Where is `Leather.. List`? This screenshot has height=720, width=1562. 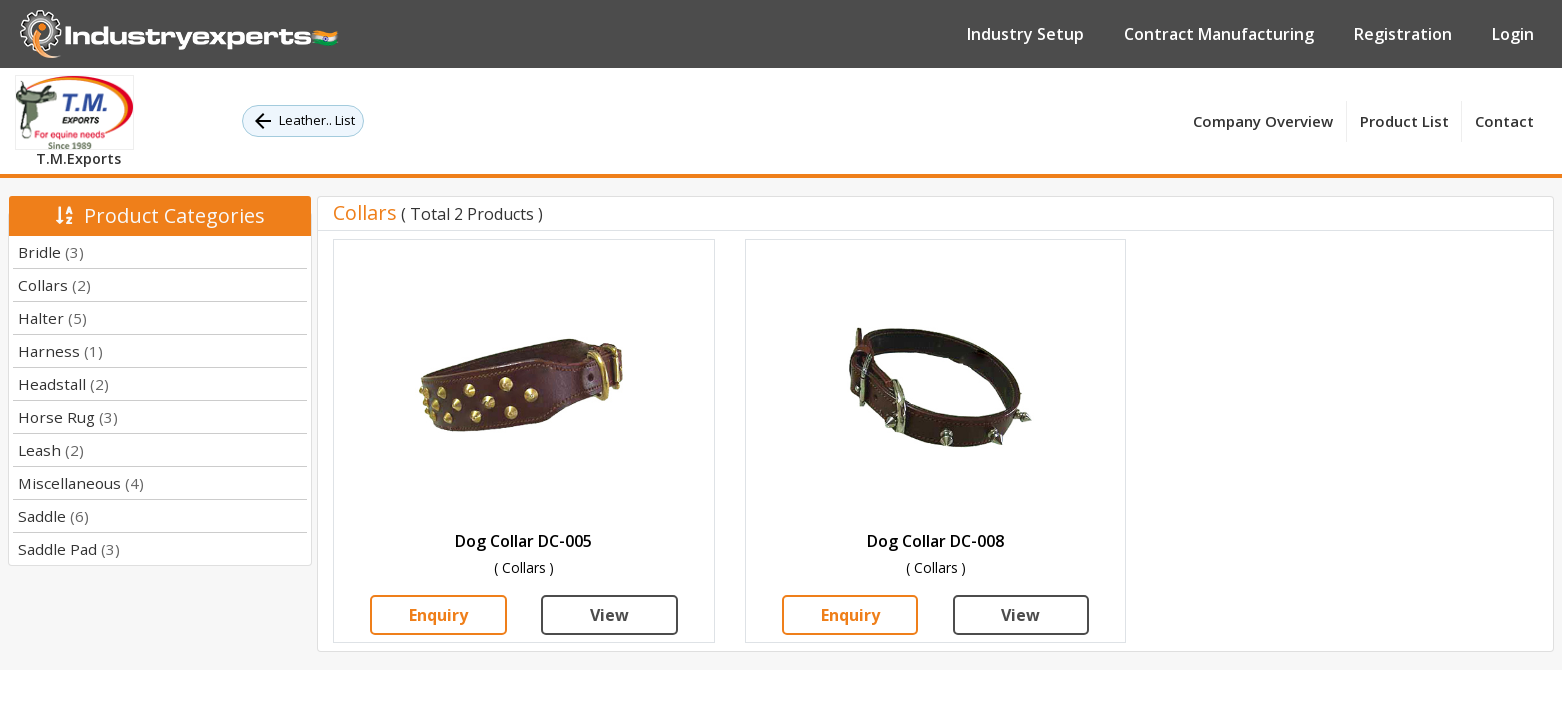
Leather.. List is located at coordinates (303, 121).